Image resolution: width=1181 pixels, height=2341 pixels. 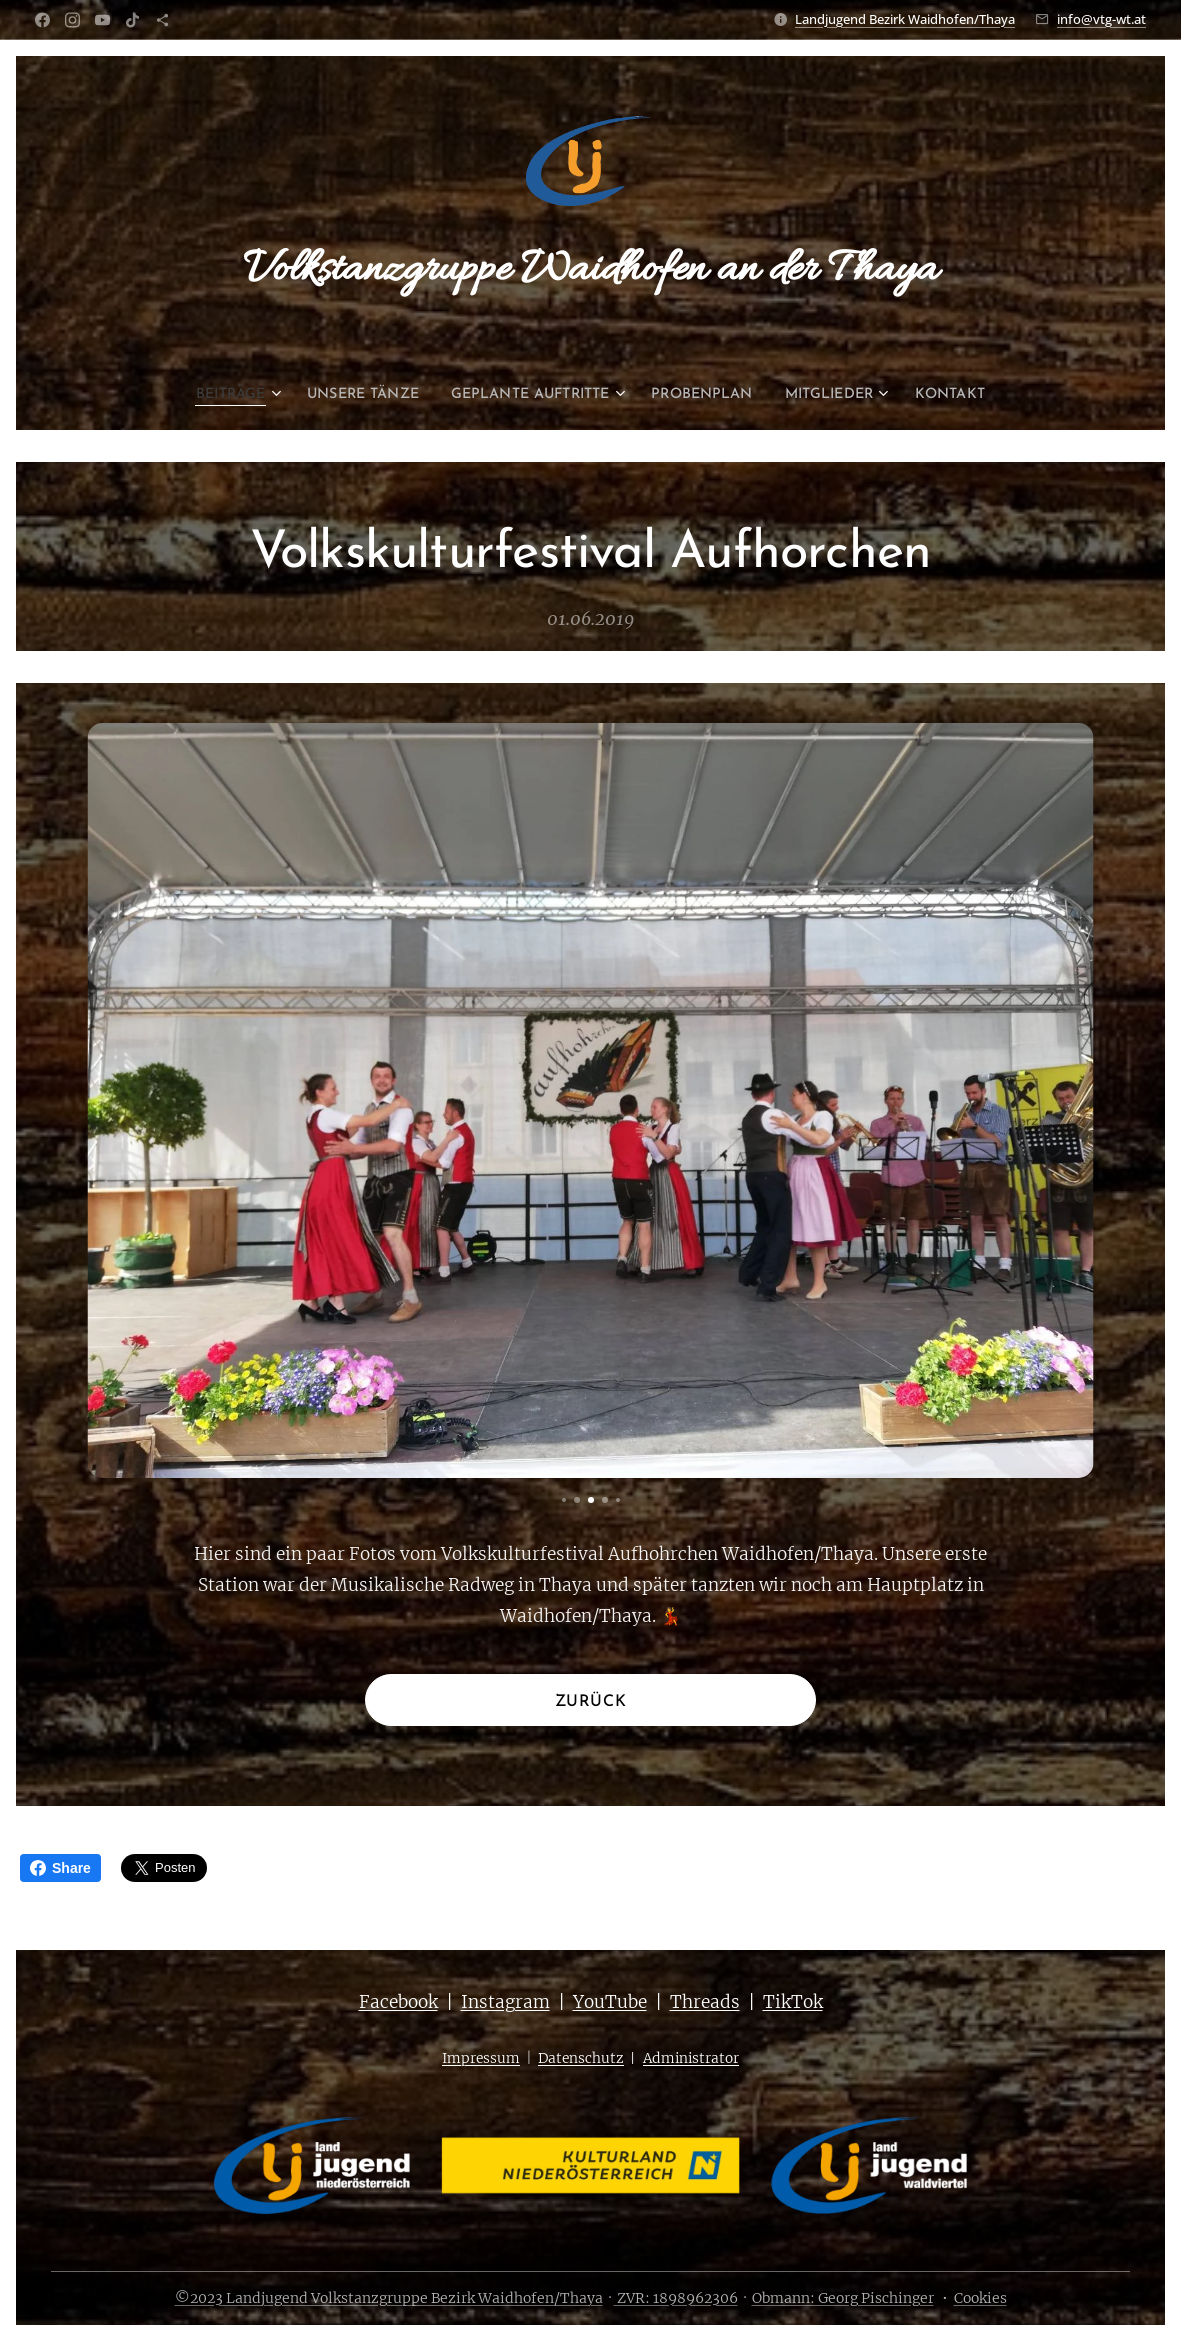 What do you see at coordinates (610, 2002) in the screenshot?
I see `YouTube` at bounding box center [610, 2002].